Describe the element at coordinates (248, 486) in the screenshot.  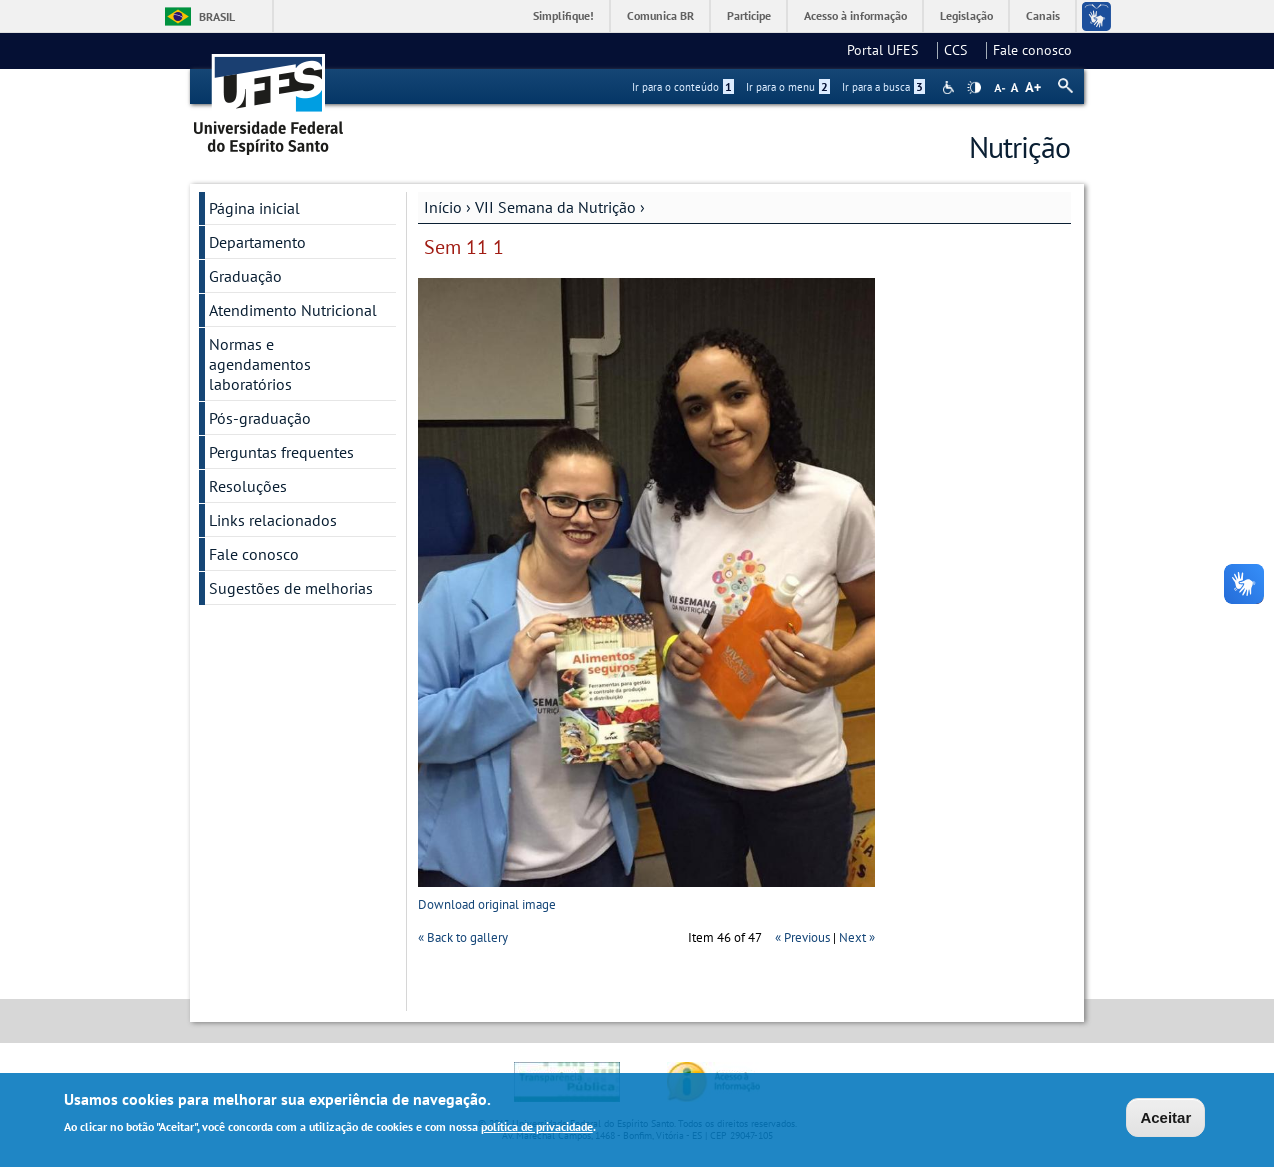
I see `Resoluções` at that location.